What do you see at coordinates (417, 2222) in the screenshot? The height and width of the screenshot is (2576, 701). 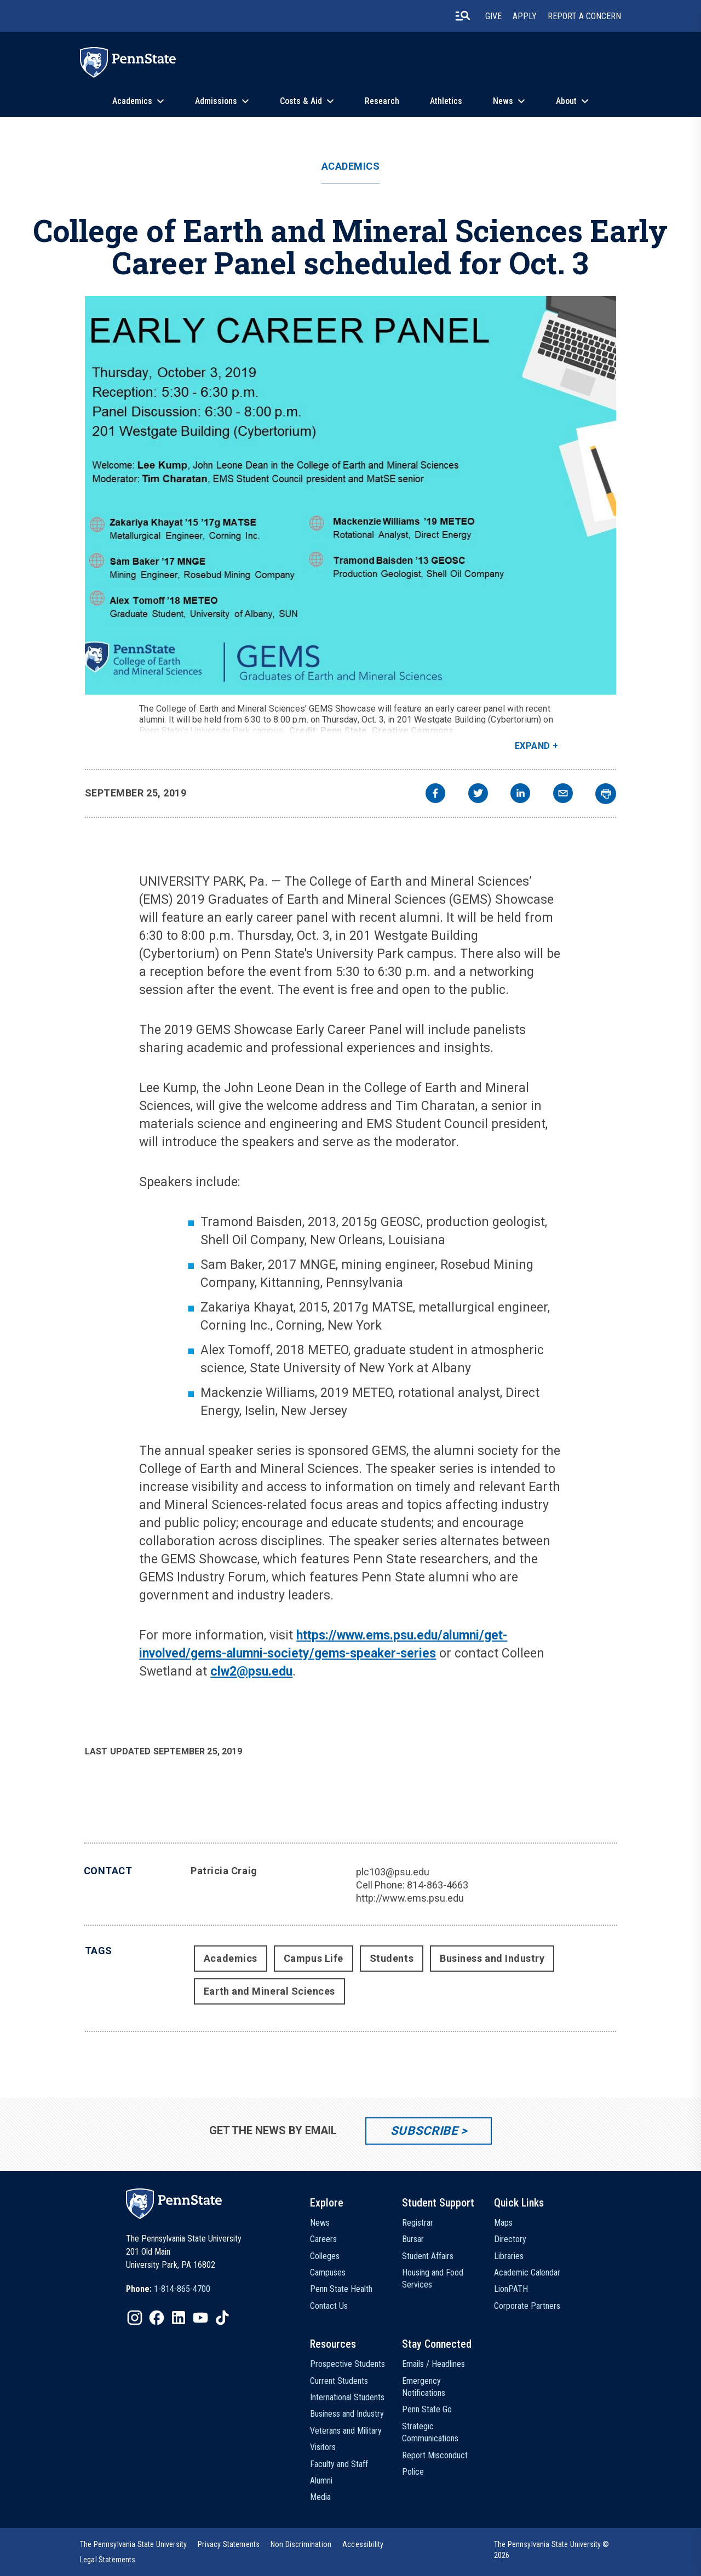 I see `Registrar` at bounding box center [417, 2222].